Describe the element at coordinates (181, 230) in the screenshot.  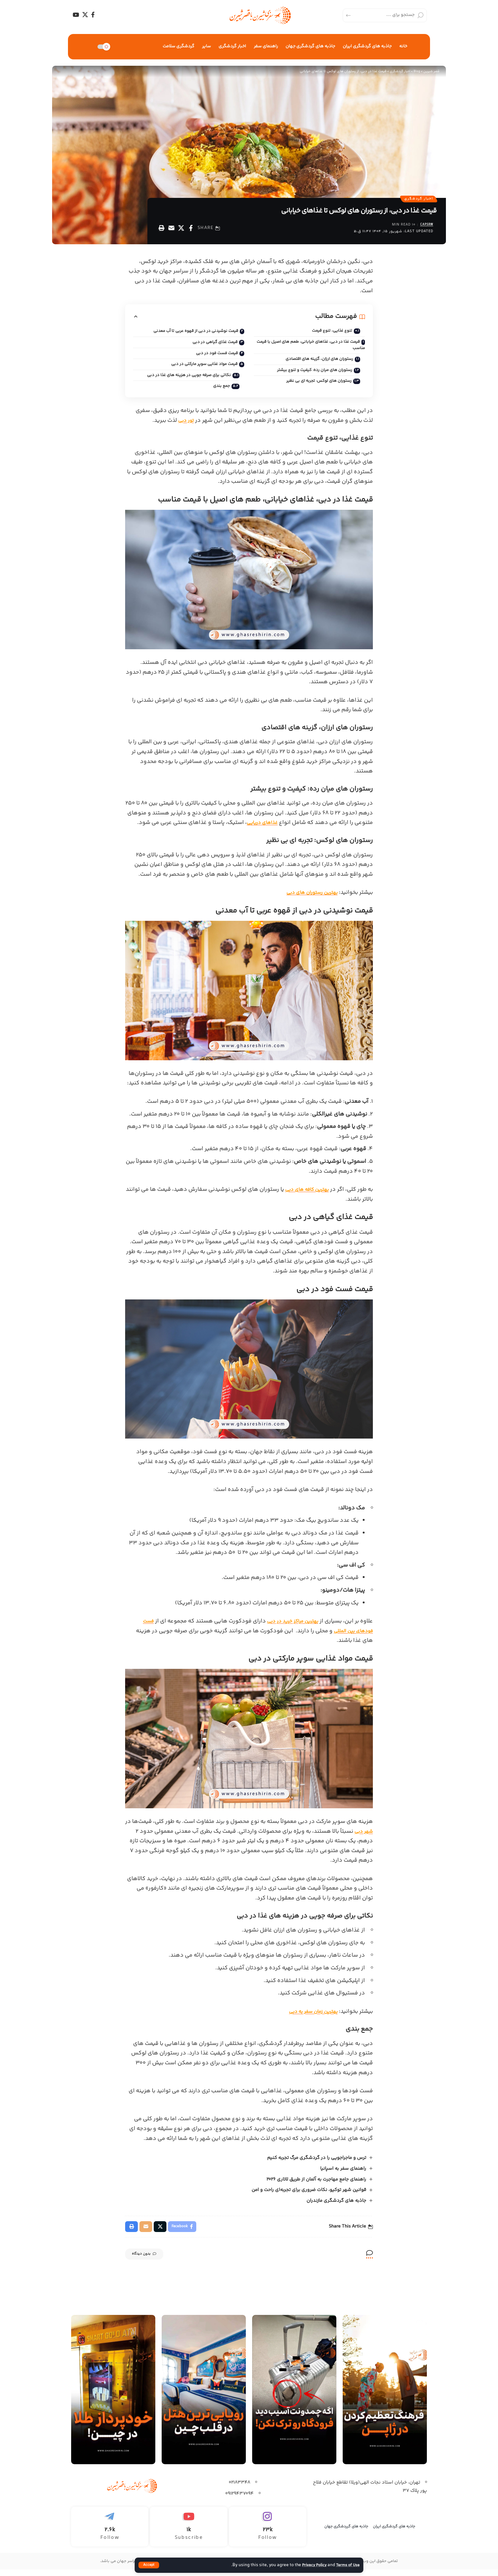
I see `[Share on X]` at that location.